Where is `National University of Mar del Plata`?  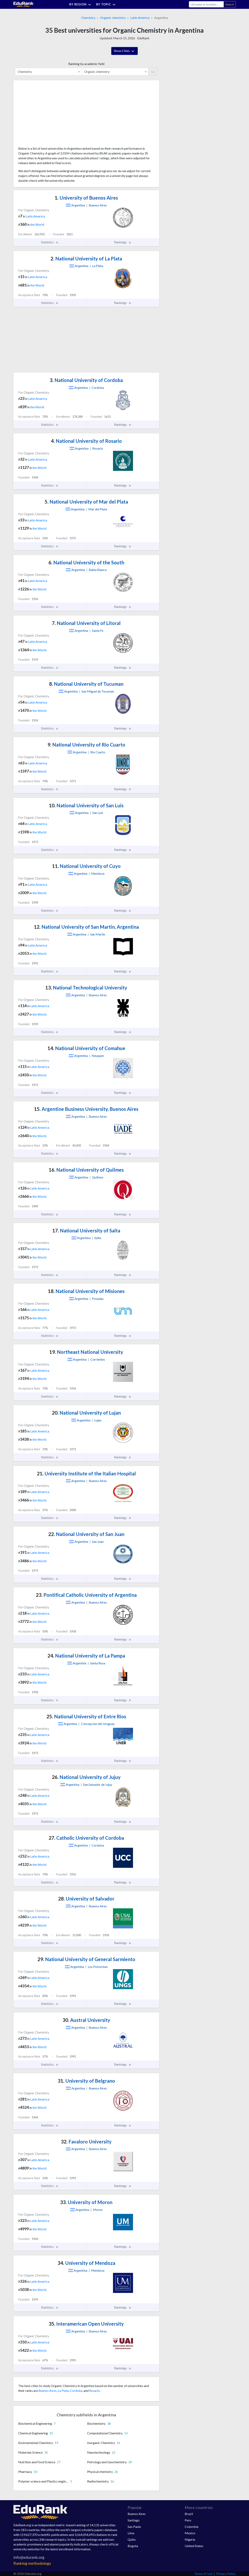 National University of Mar del Plata is located at coordinates (86, 502).